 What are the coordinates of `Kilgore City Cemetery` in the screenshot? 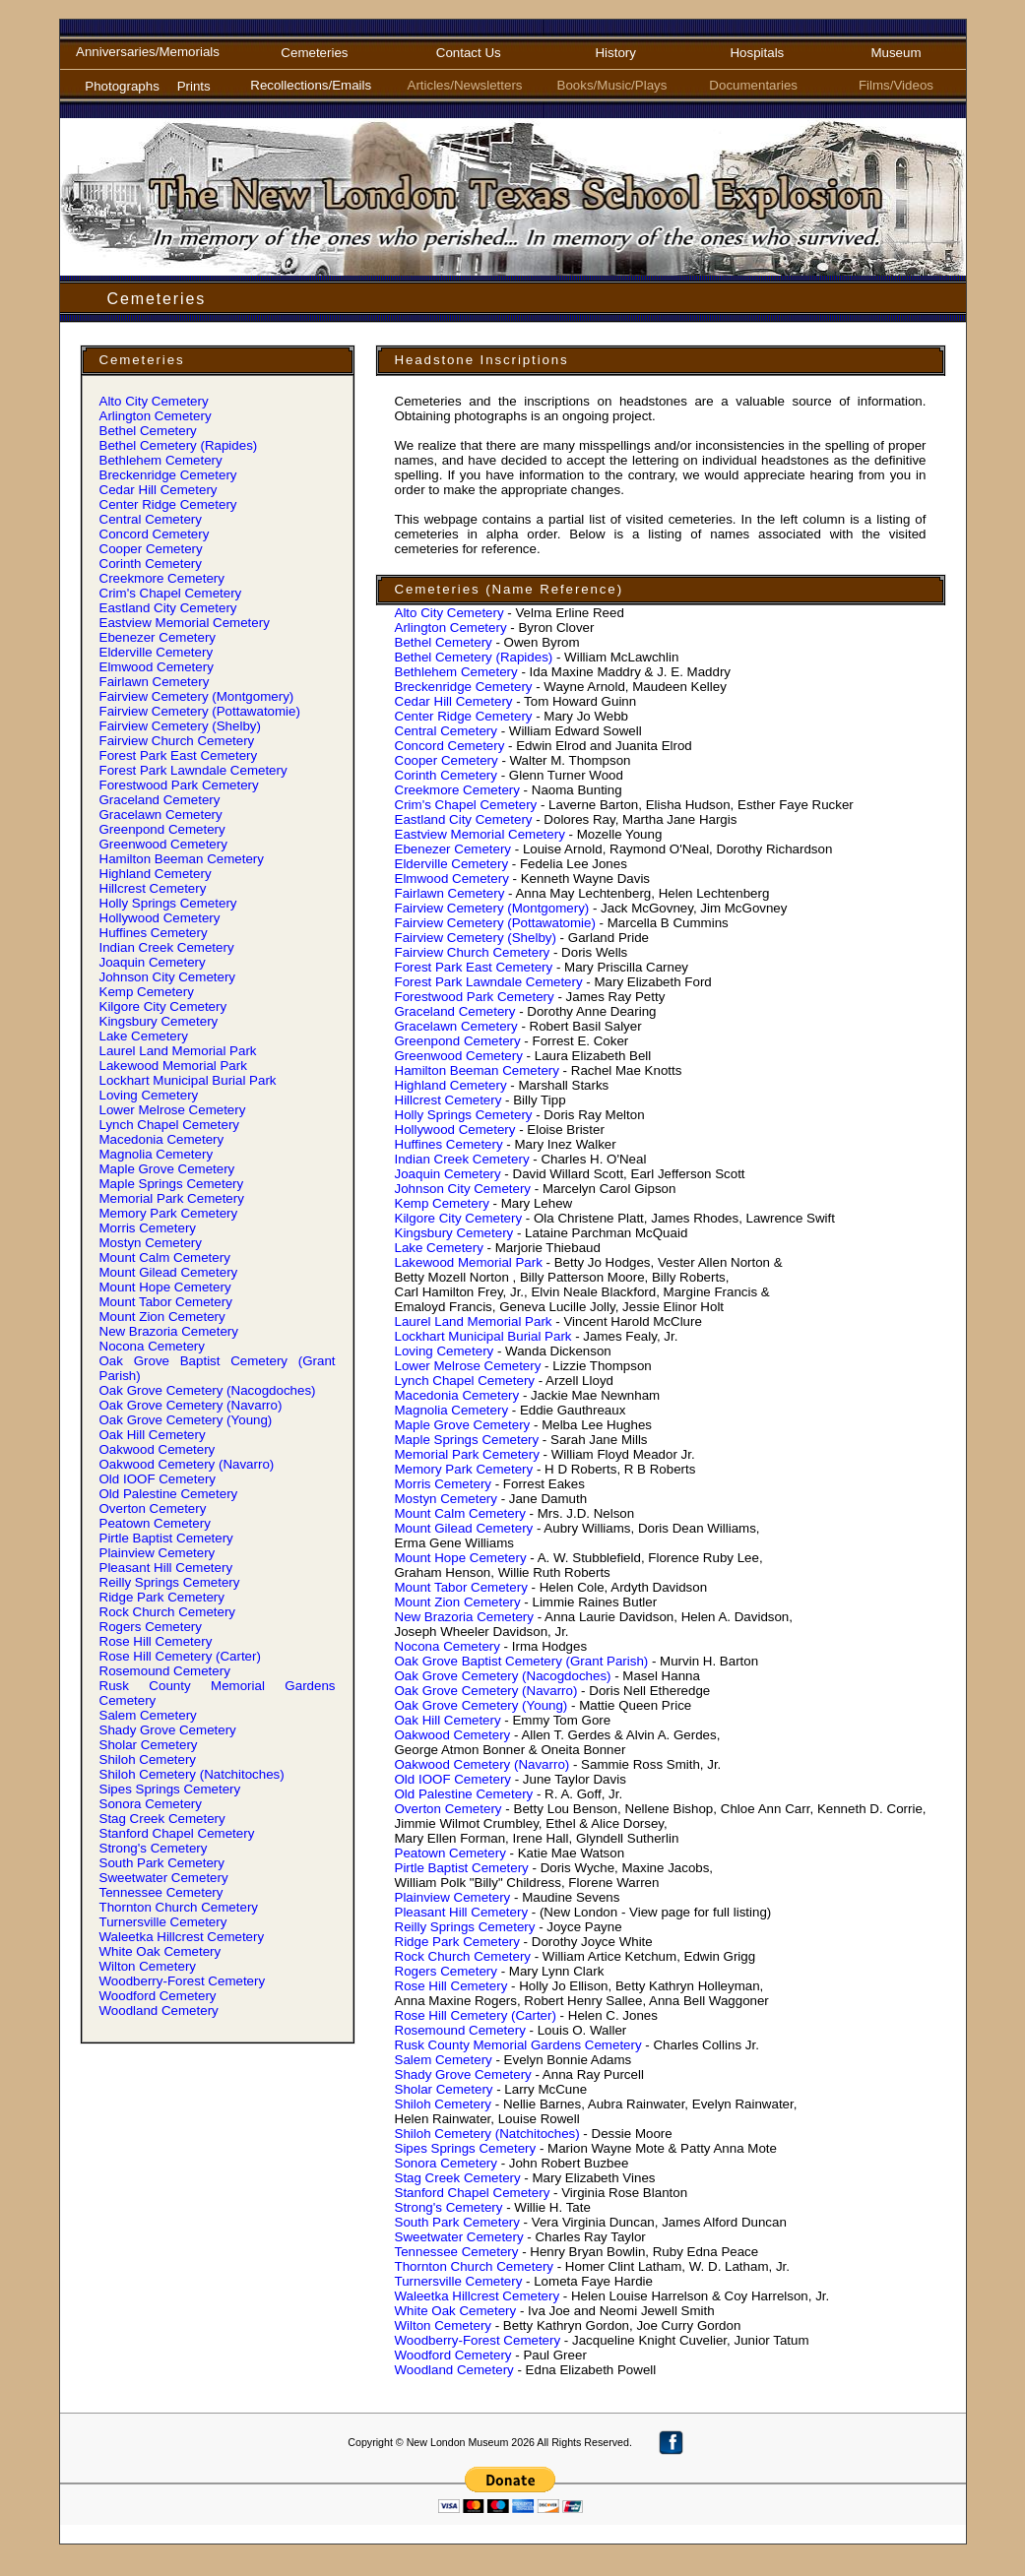 It's located at (163, 1006).